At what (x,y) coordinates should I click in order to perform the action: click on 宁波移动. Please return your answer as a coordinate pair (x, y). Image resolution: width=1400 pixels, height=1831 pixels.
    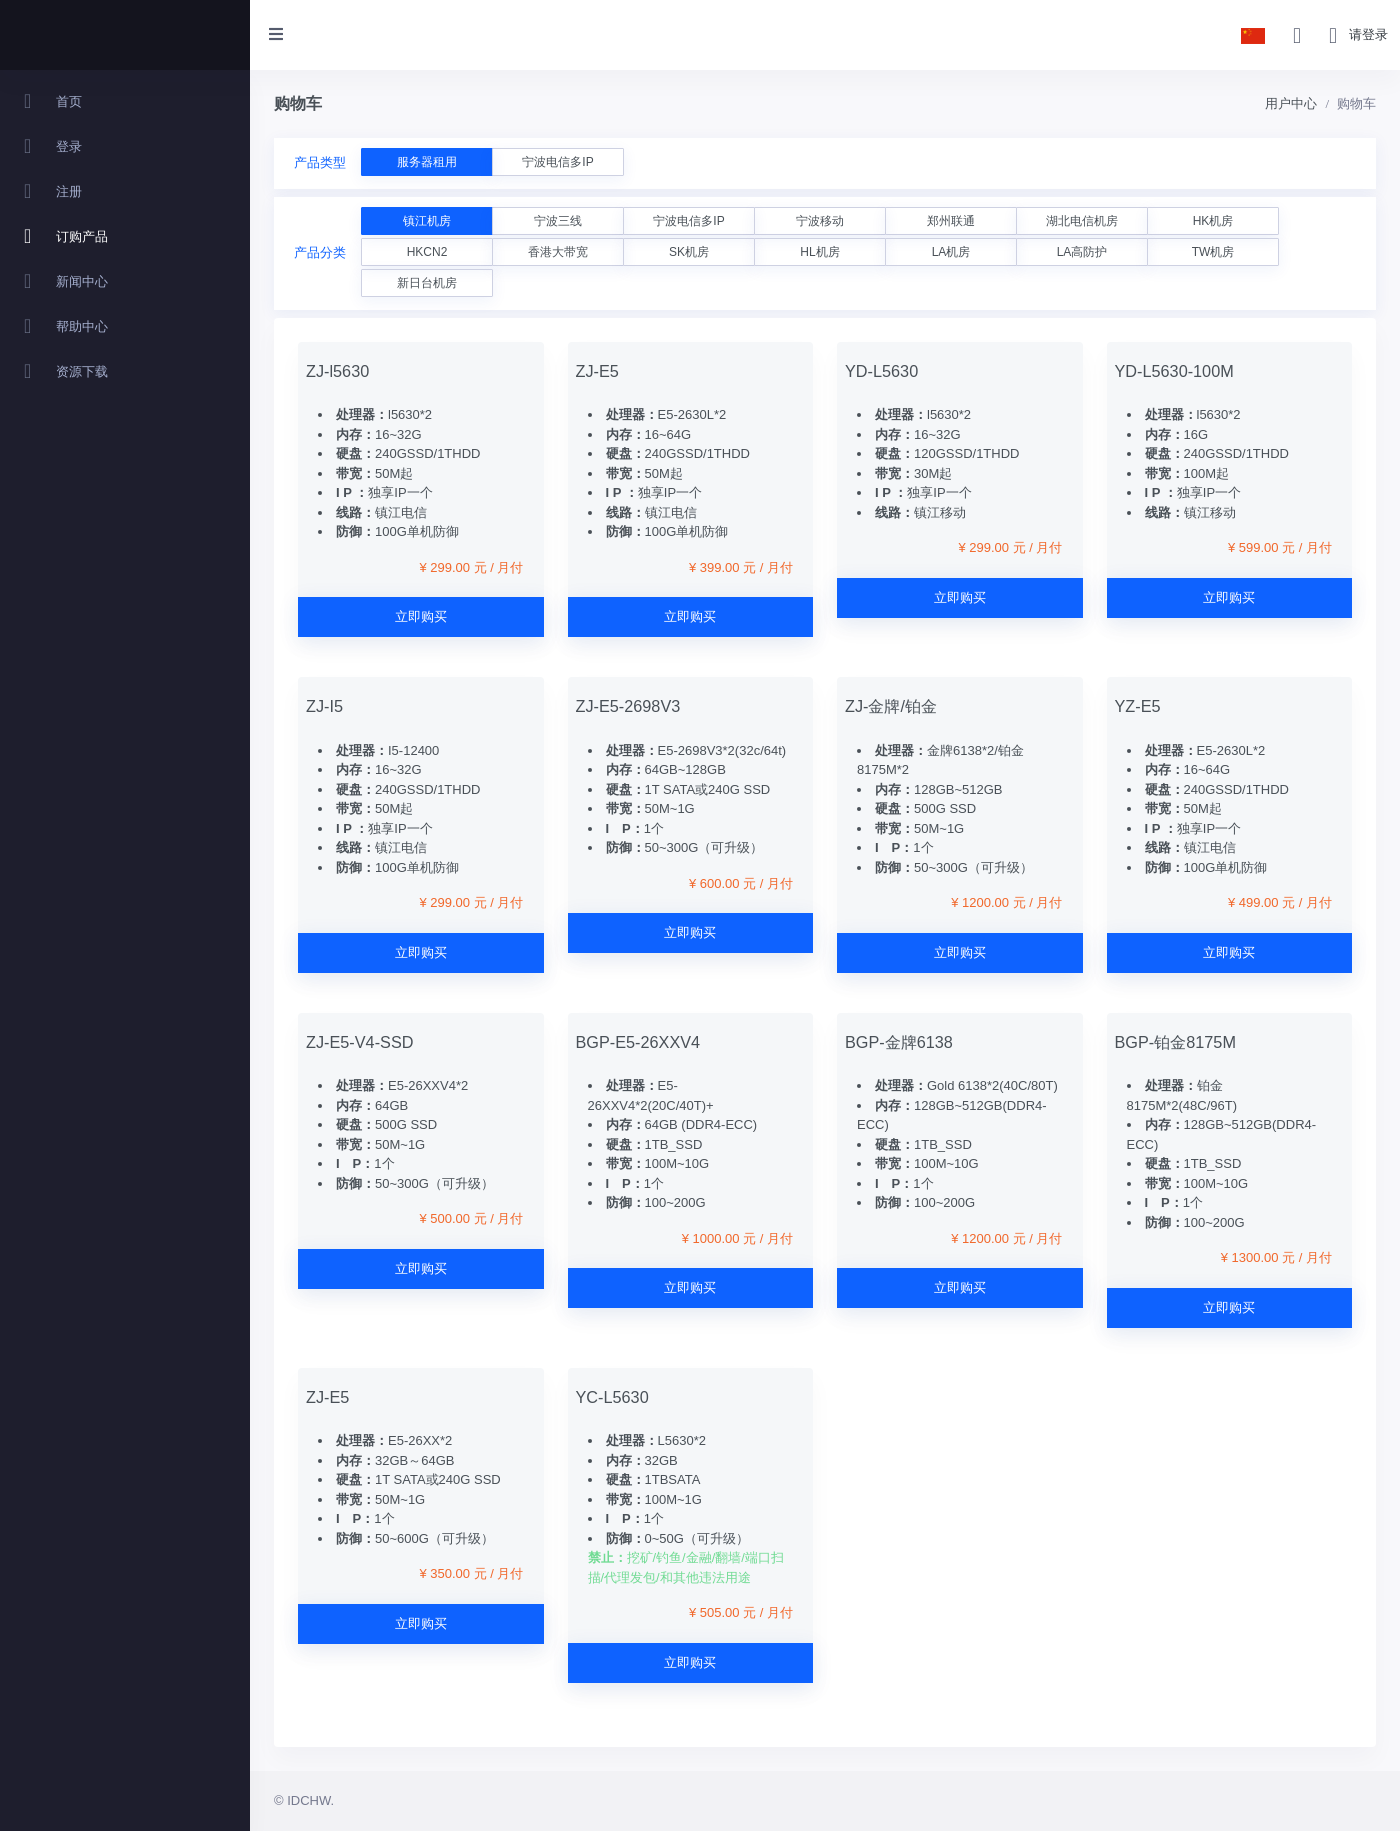
    Looking at the image, I should click on (820, 221).